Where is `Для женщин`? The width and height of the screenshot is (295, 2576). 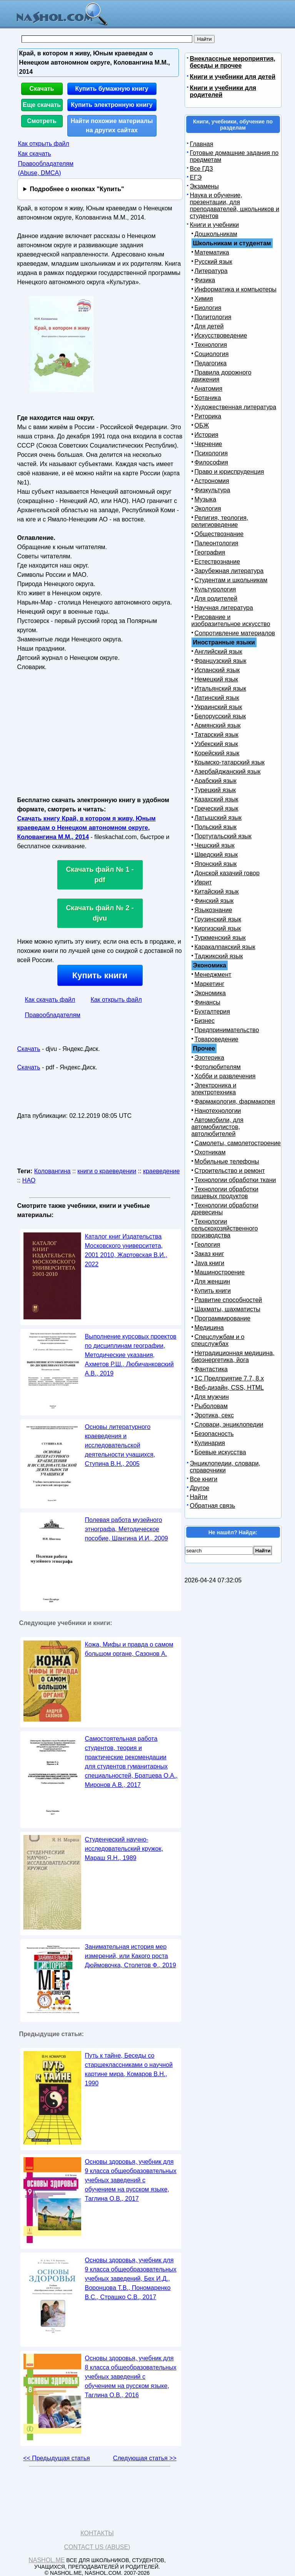 Для женщин is located at coordinates (212, 1281).